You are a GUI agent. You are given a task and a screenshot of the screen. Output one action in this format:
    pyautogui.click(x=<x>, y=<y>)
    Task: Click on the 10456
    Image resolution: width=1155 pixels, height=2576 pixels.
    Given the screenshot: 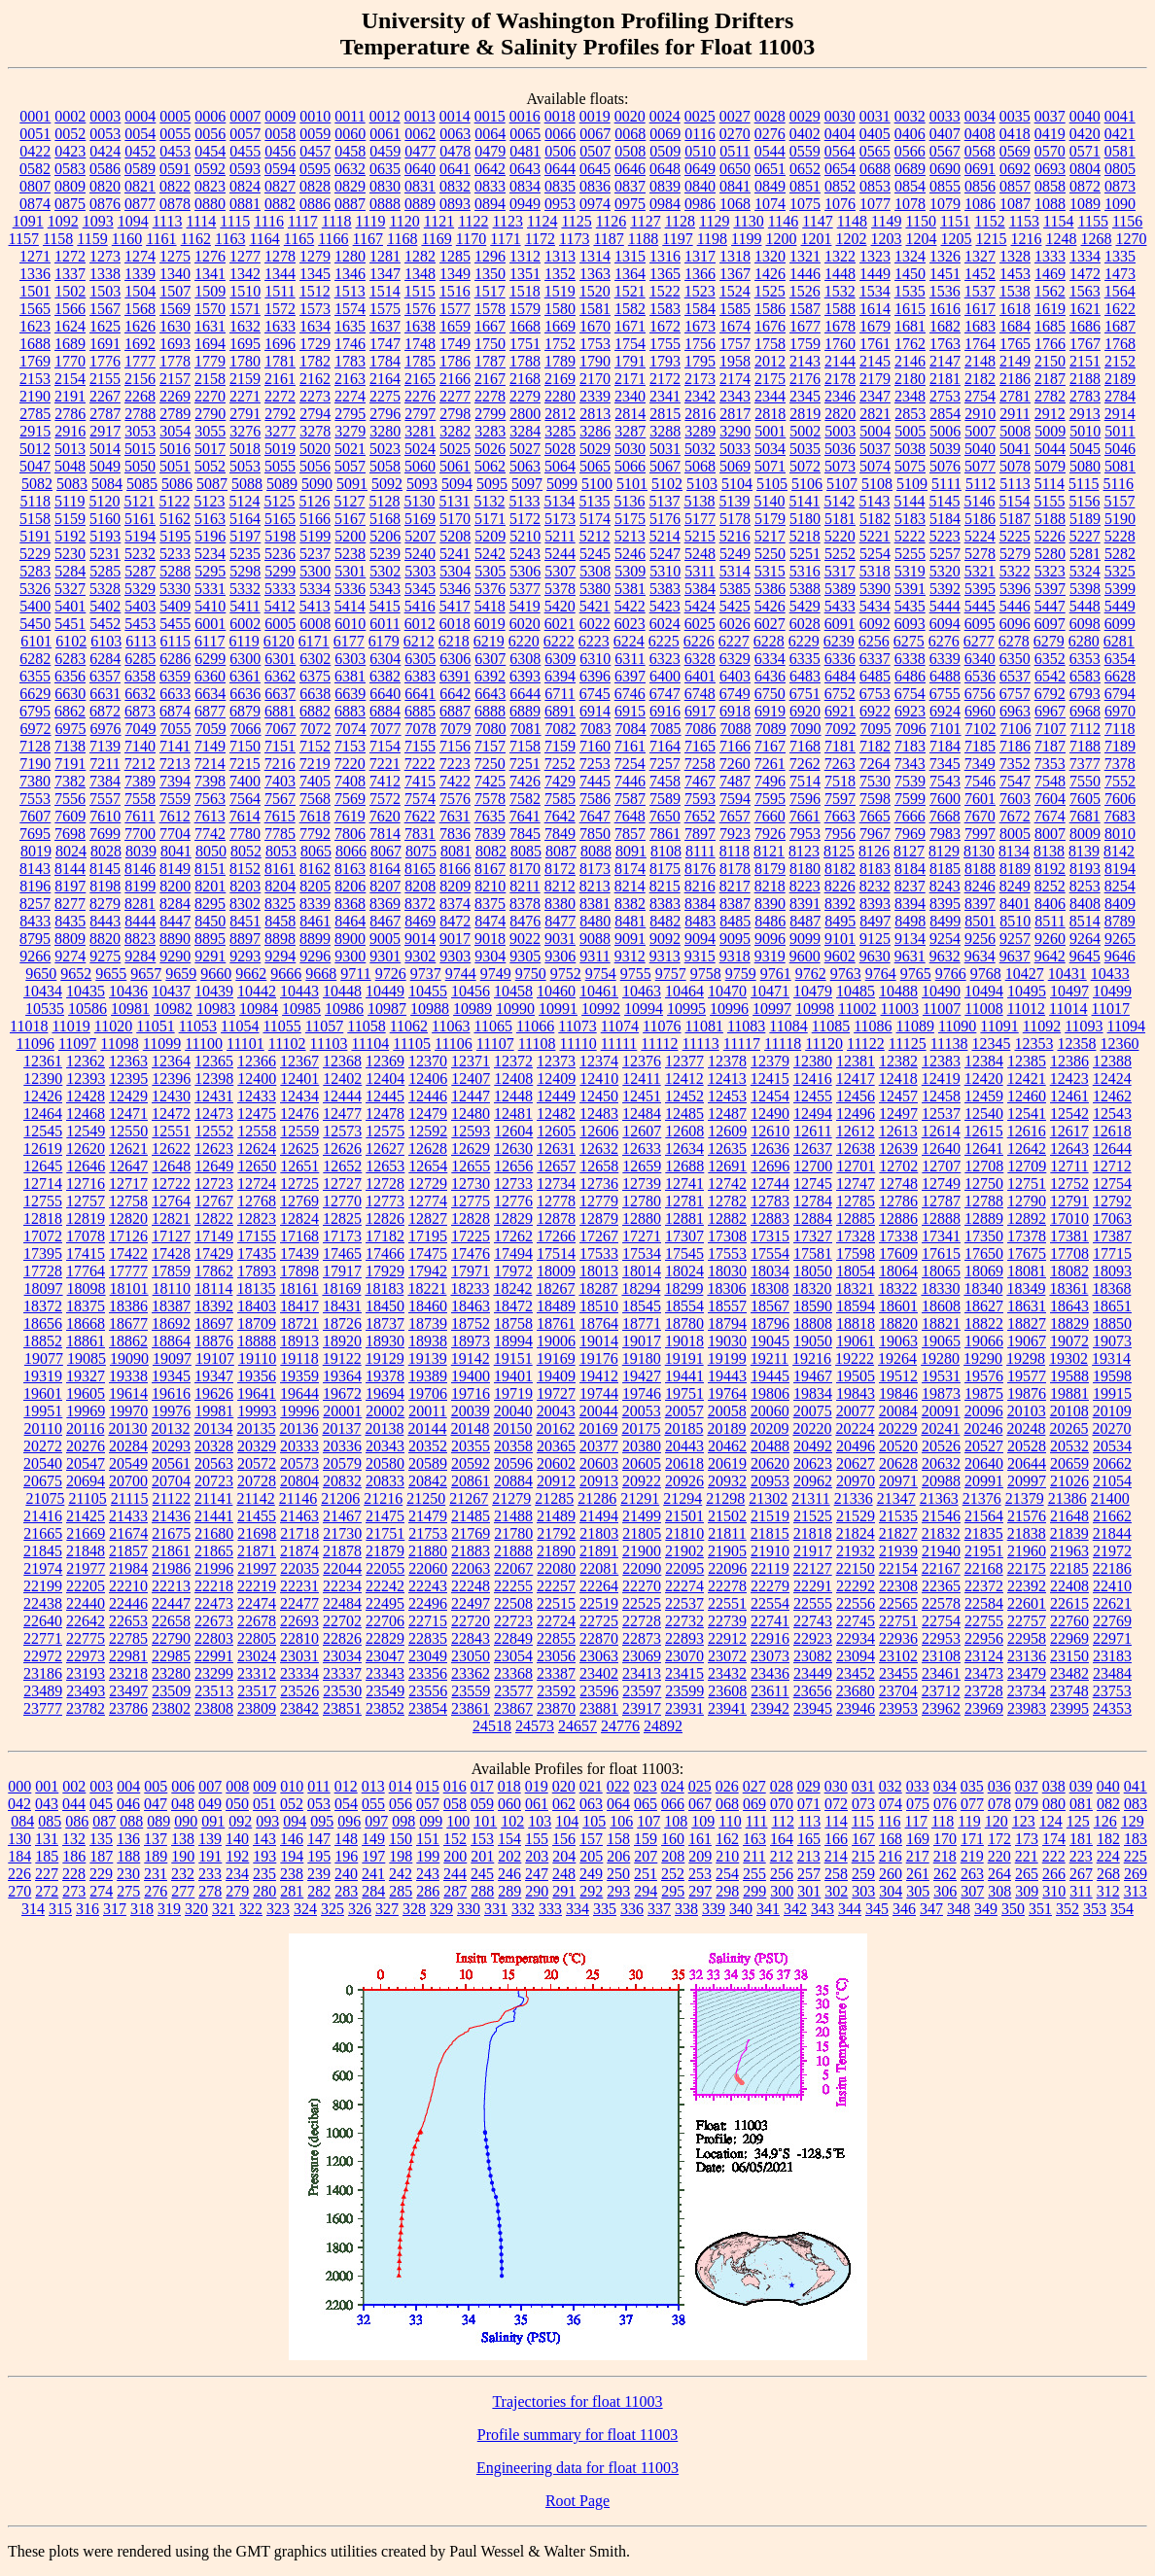 What is the action you would take?
    pyautogui.click(x=470, y=991)
    